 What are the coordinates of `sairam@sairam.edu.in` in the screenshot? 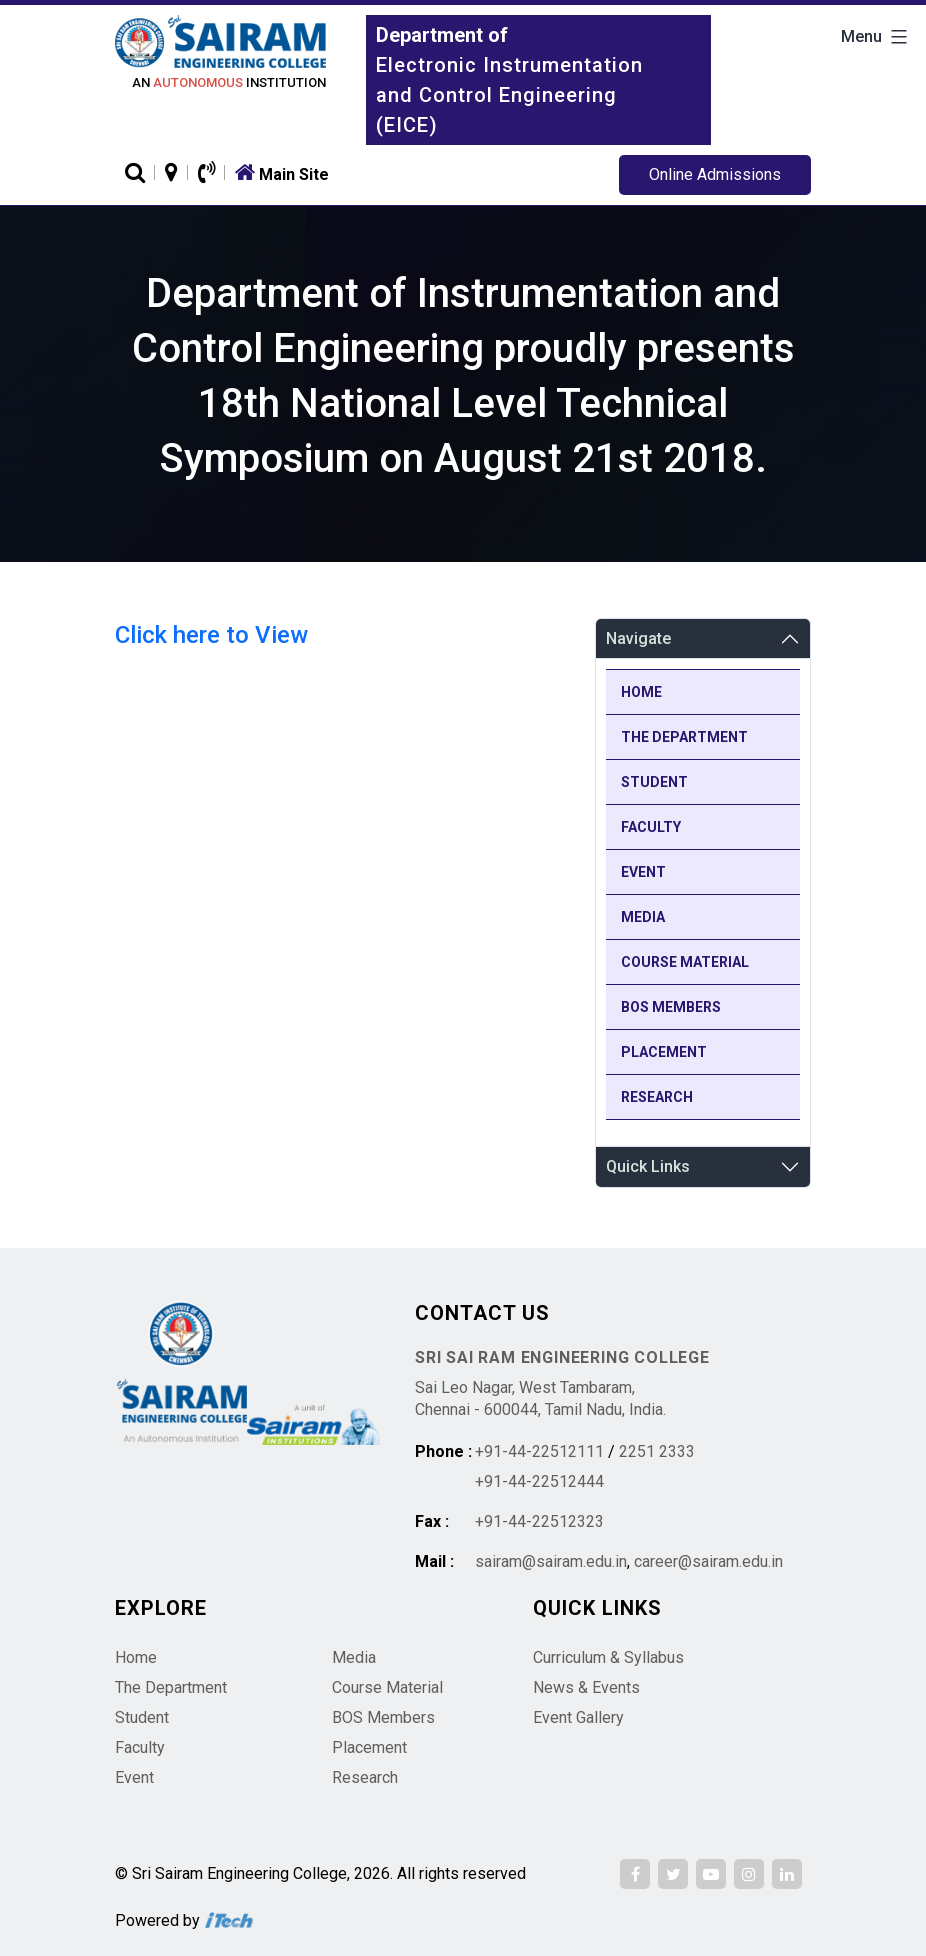 It's located at (551, 1561).